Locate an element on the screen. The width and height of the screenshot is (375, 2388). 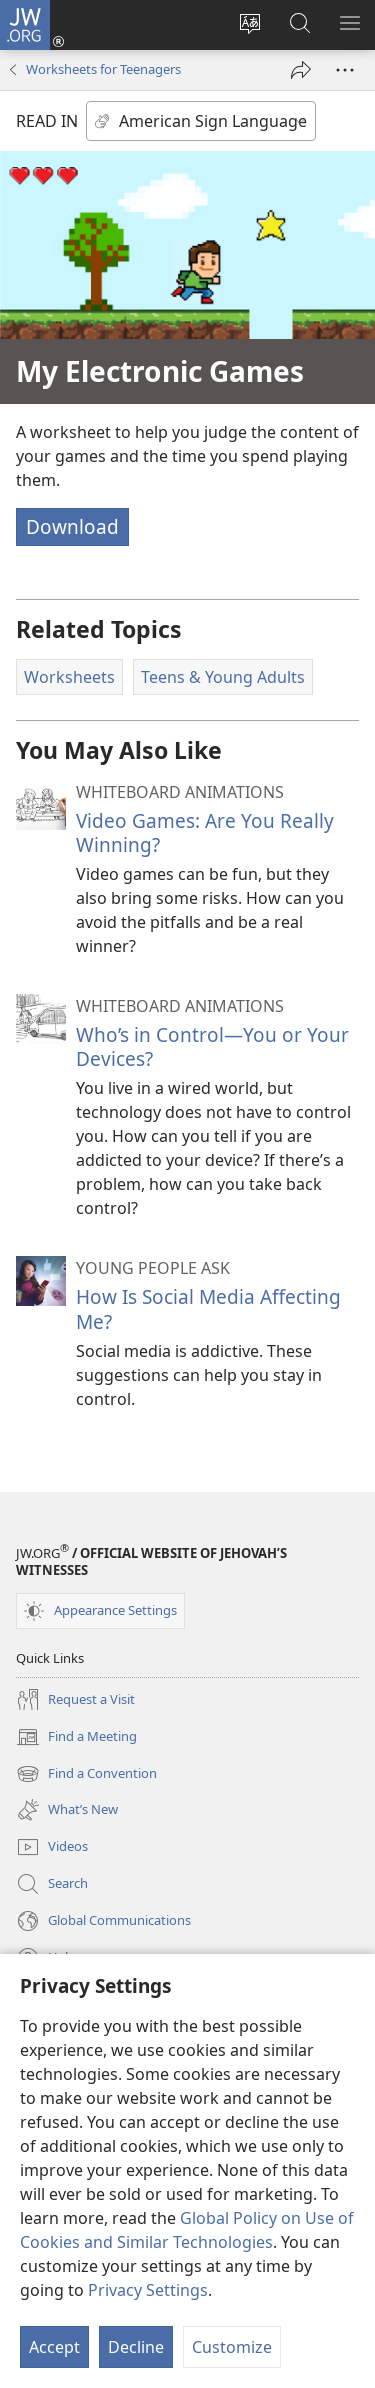
How Is Social Media Affecting Me? is located at coordinates (208, 1308).